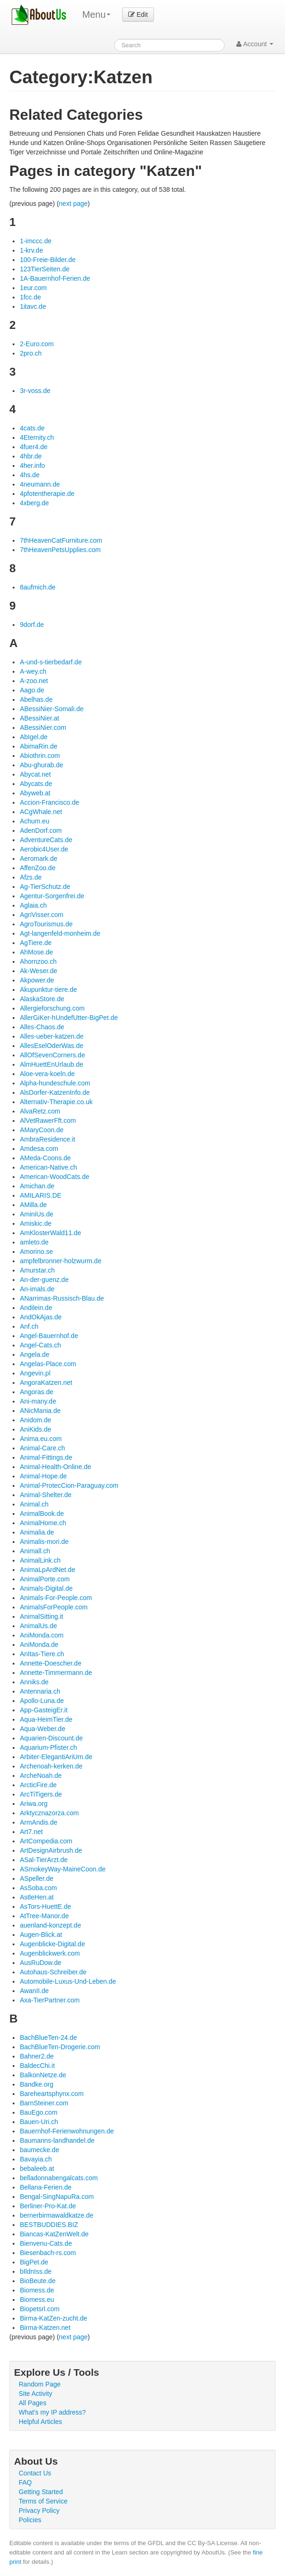 This screenshot has width=285, height=2576. I want to click on AbimaRin.de, so click(38, 746).